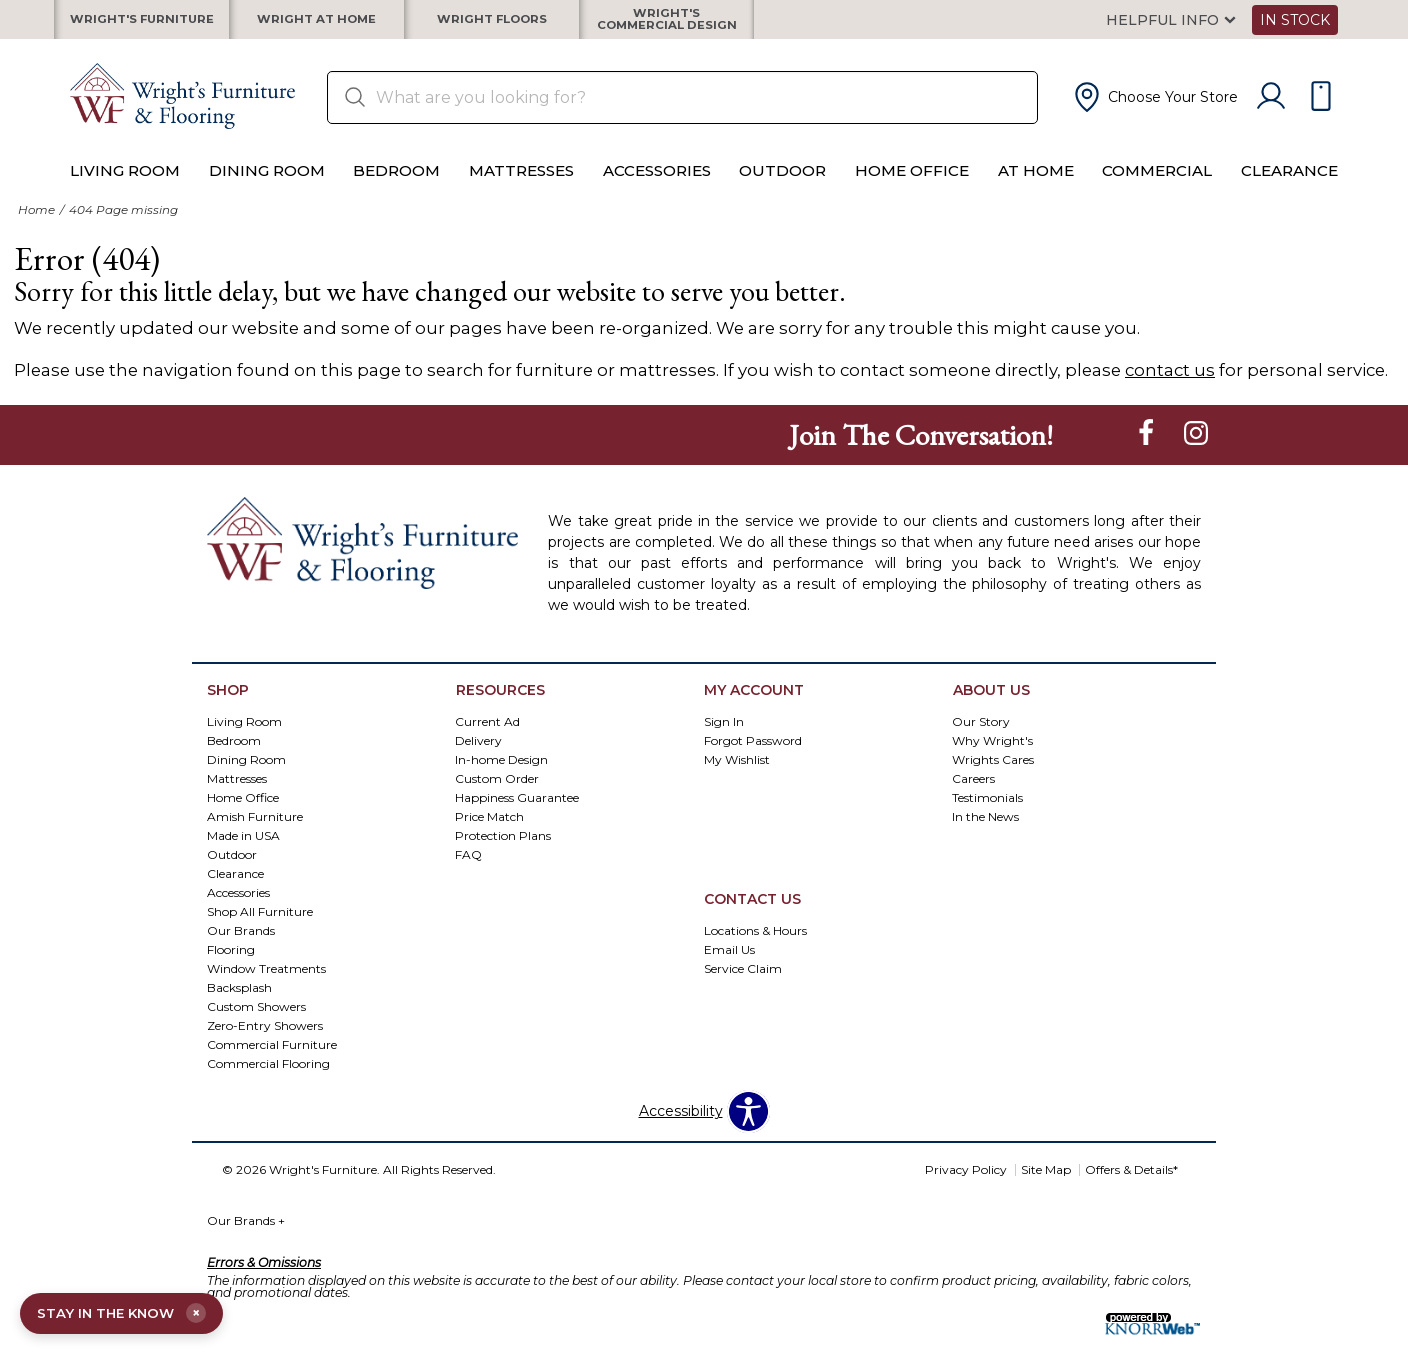  I want to click on contact us, so click(1170, 385).